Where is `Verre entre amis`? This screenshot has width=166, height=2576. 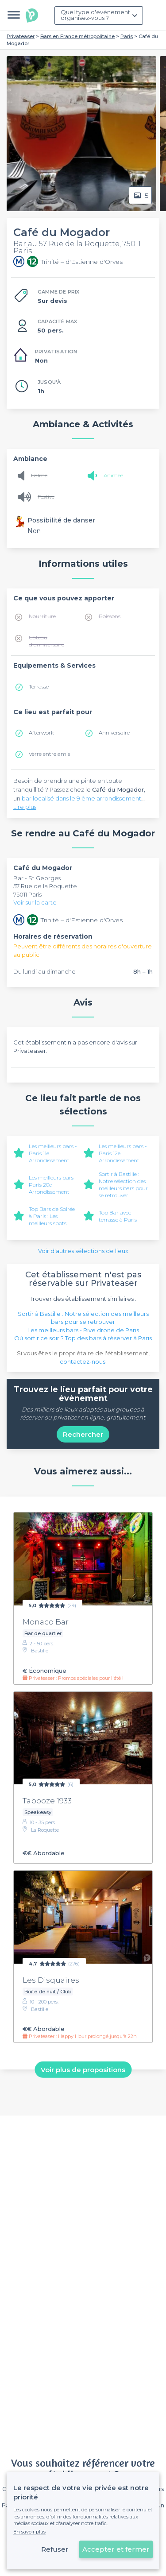 Verre entre amis is located at coordinates (49, 753).